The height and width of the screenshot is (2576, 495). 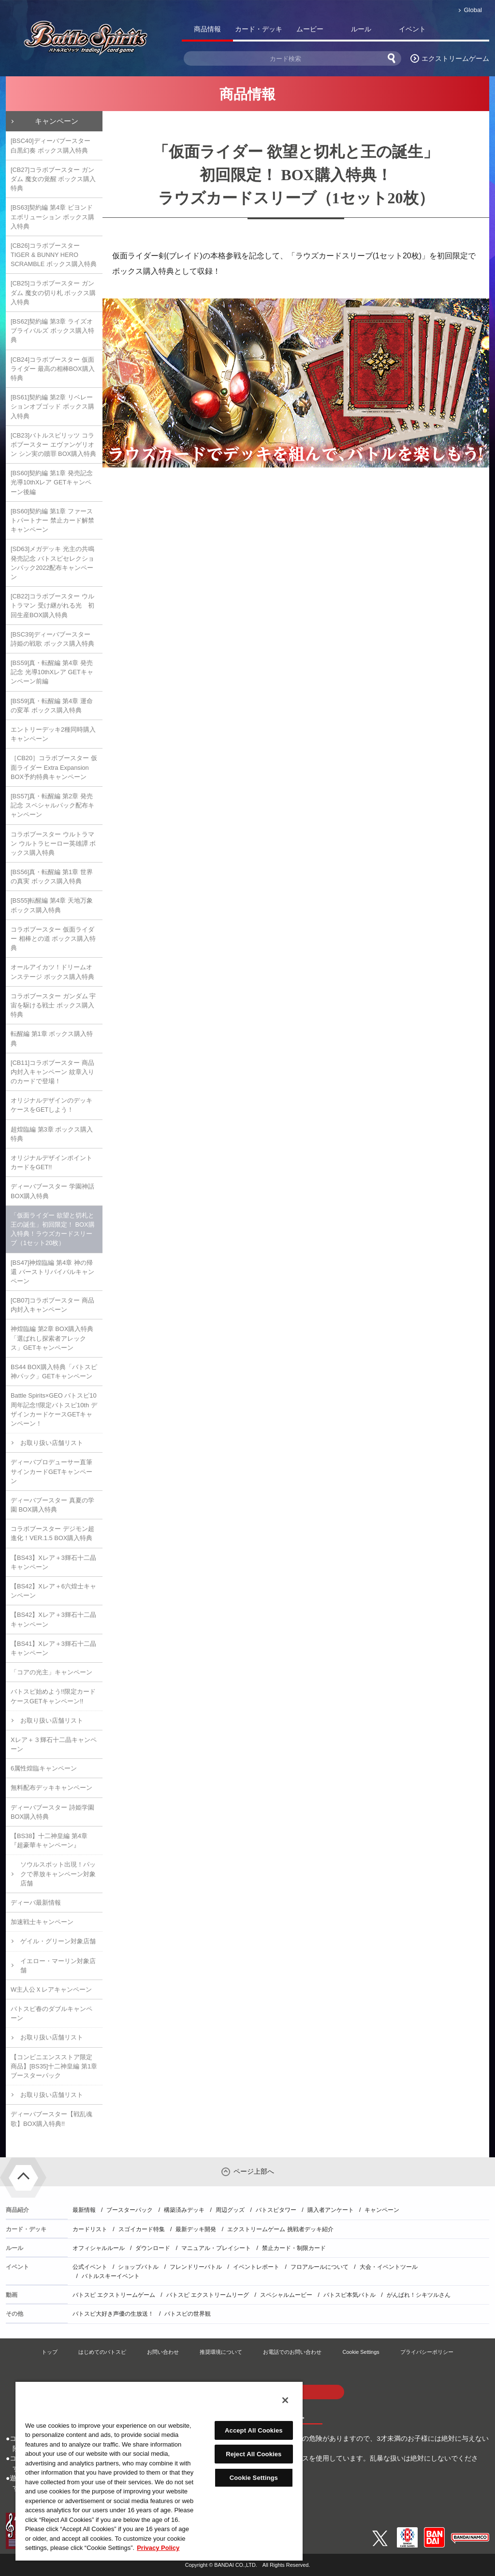 What do you see at coordinates (51, 1162) in the screenshot?
I see `オリジナルデザインポイントカードをGET!!` at bounding box center [51, 1162].